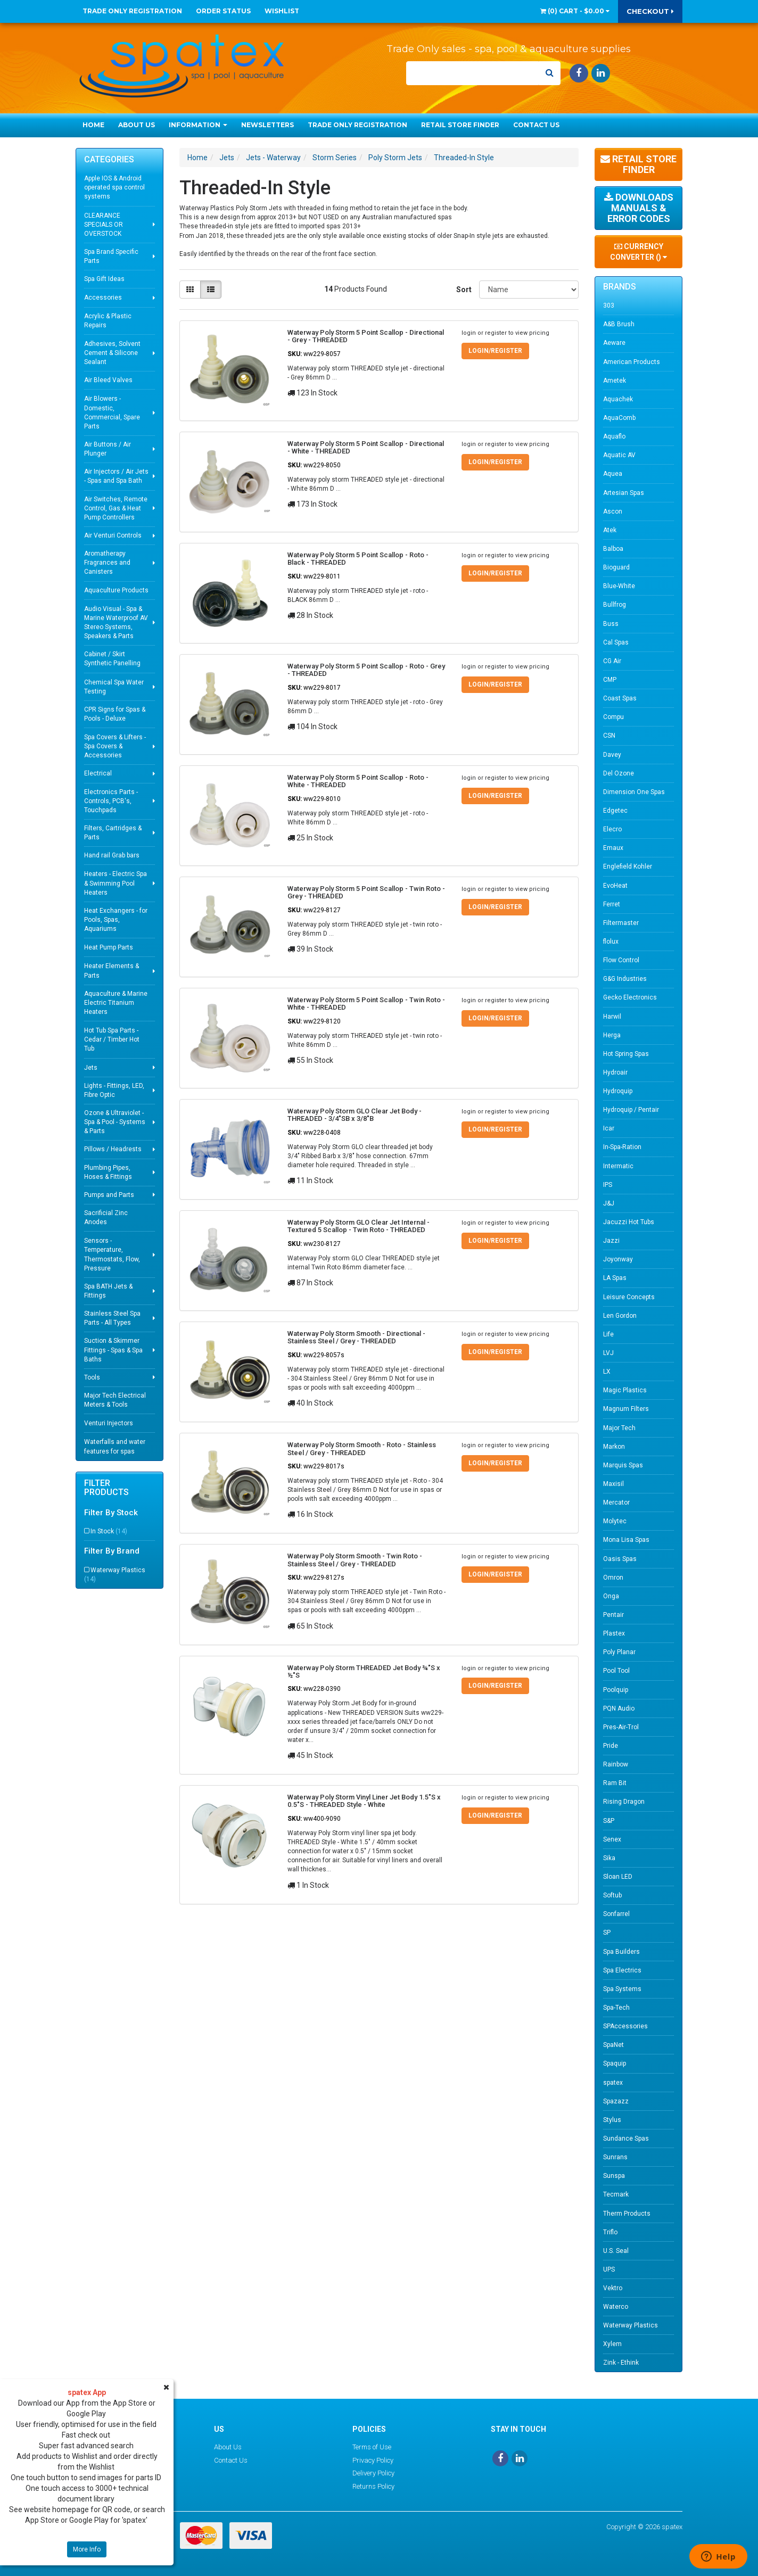 This screenshot has width=758, height=2576. I want to click on Ametek, so click(614, 380).